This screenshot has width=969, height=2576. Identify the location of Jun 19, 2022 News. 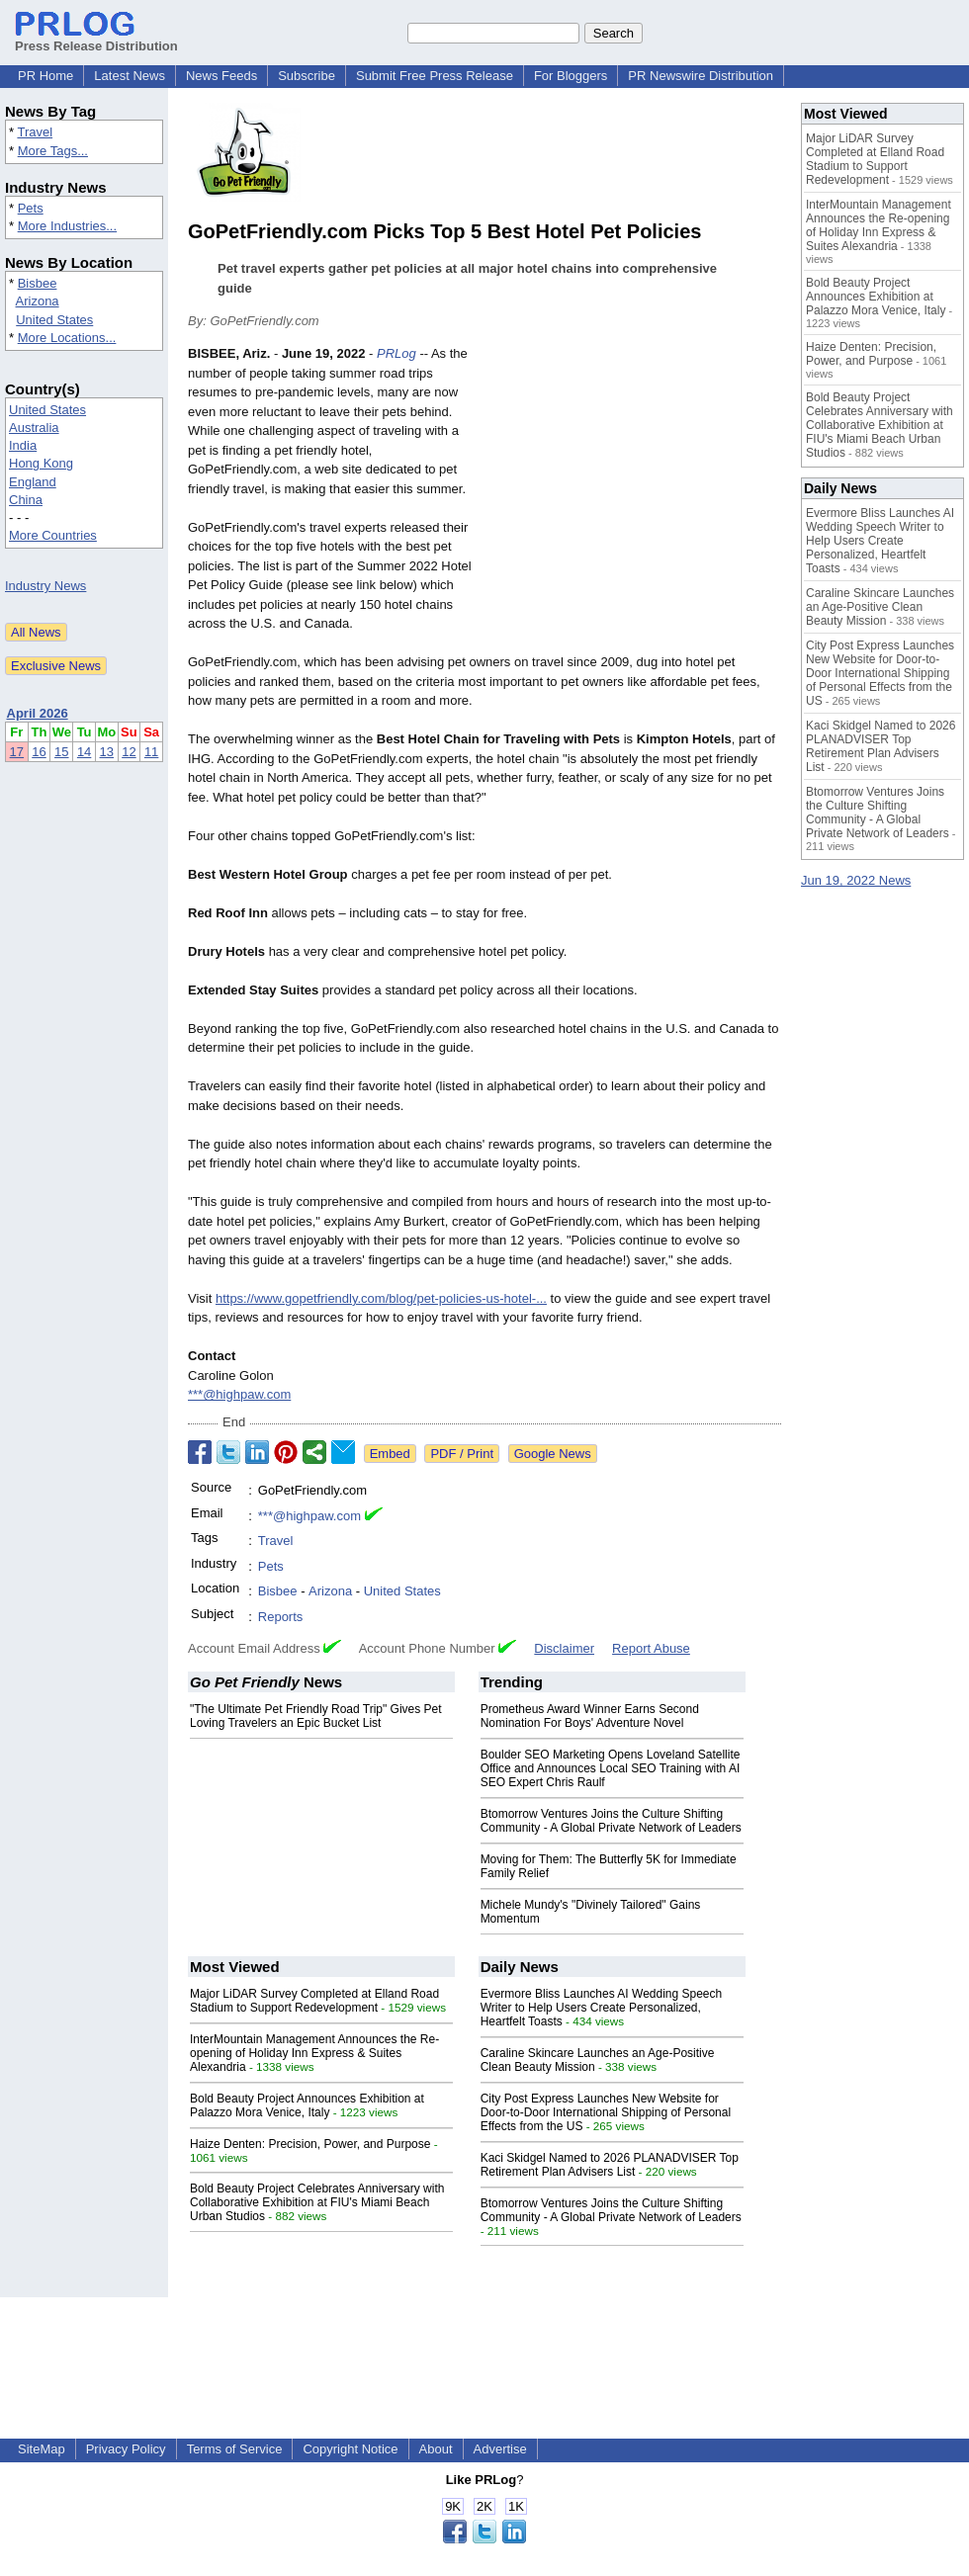
(856, 880).